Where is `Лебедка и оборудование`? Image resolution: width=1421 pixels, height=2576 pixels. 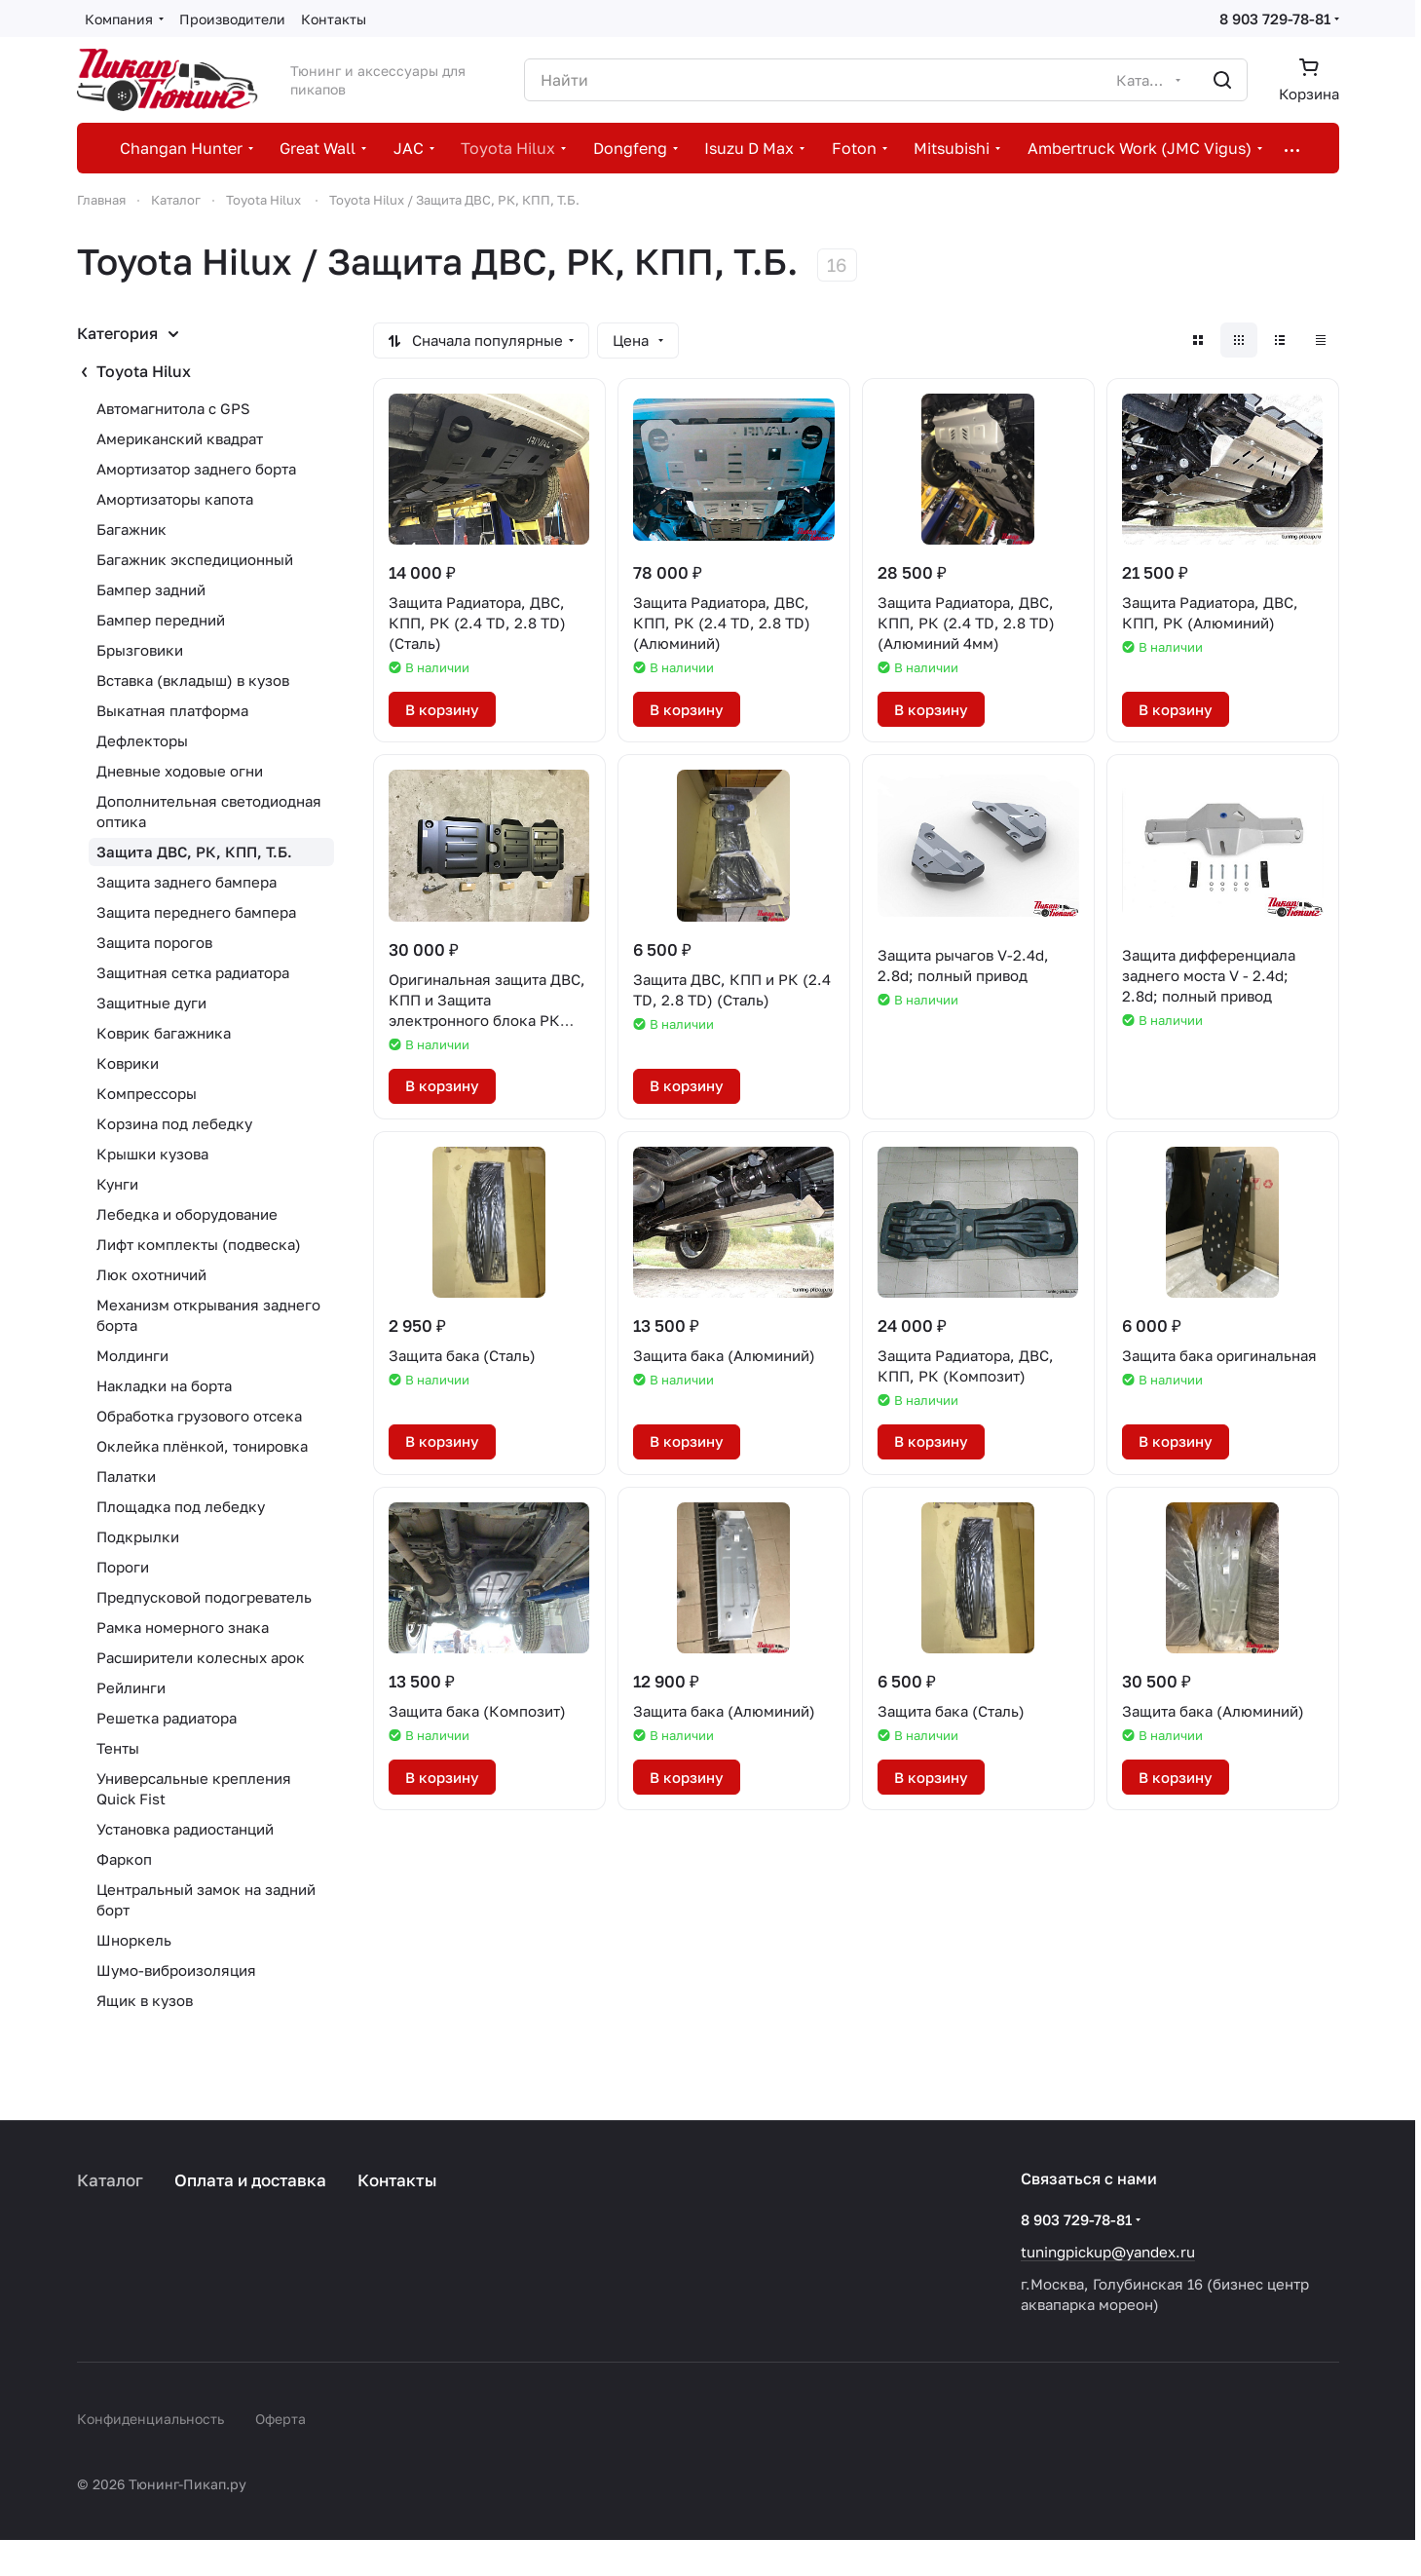 Лебедка и оборудование is located at coordinates (187, 1214).